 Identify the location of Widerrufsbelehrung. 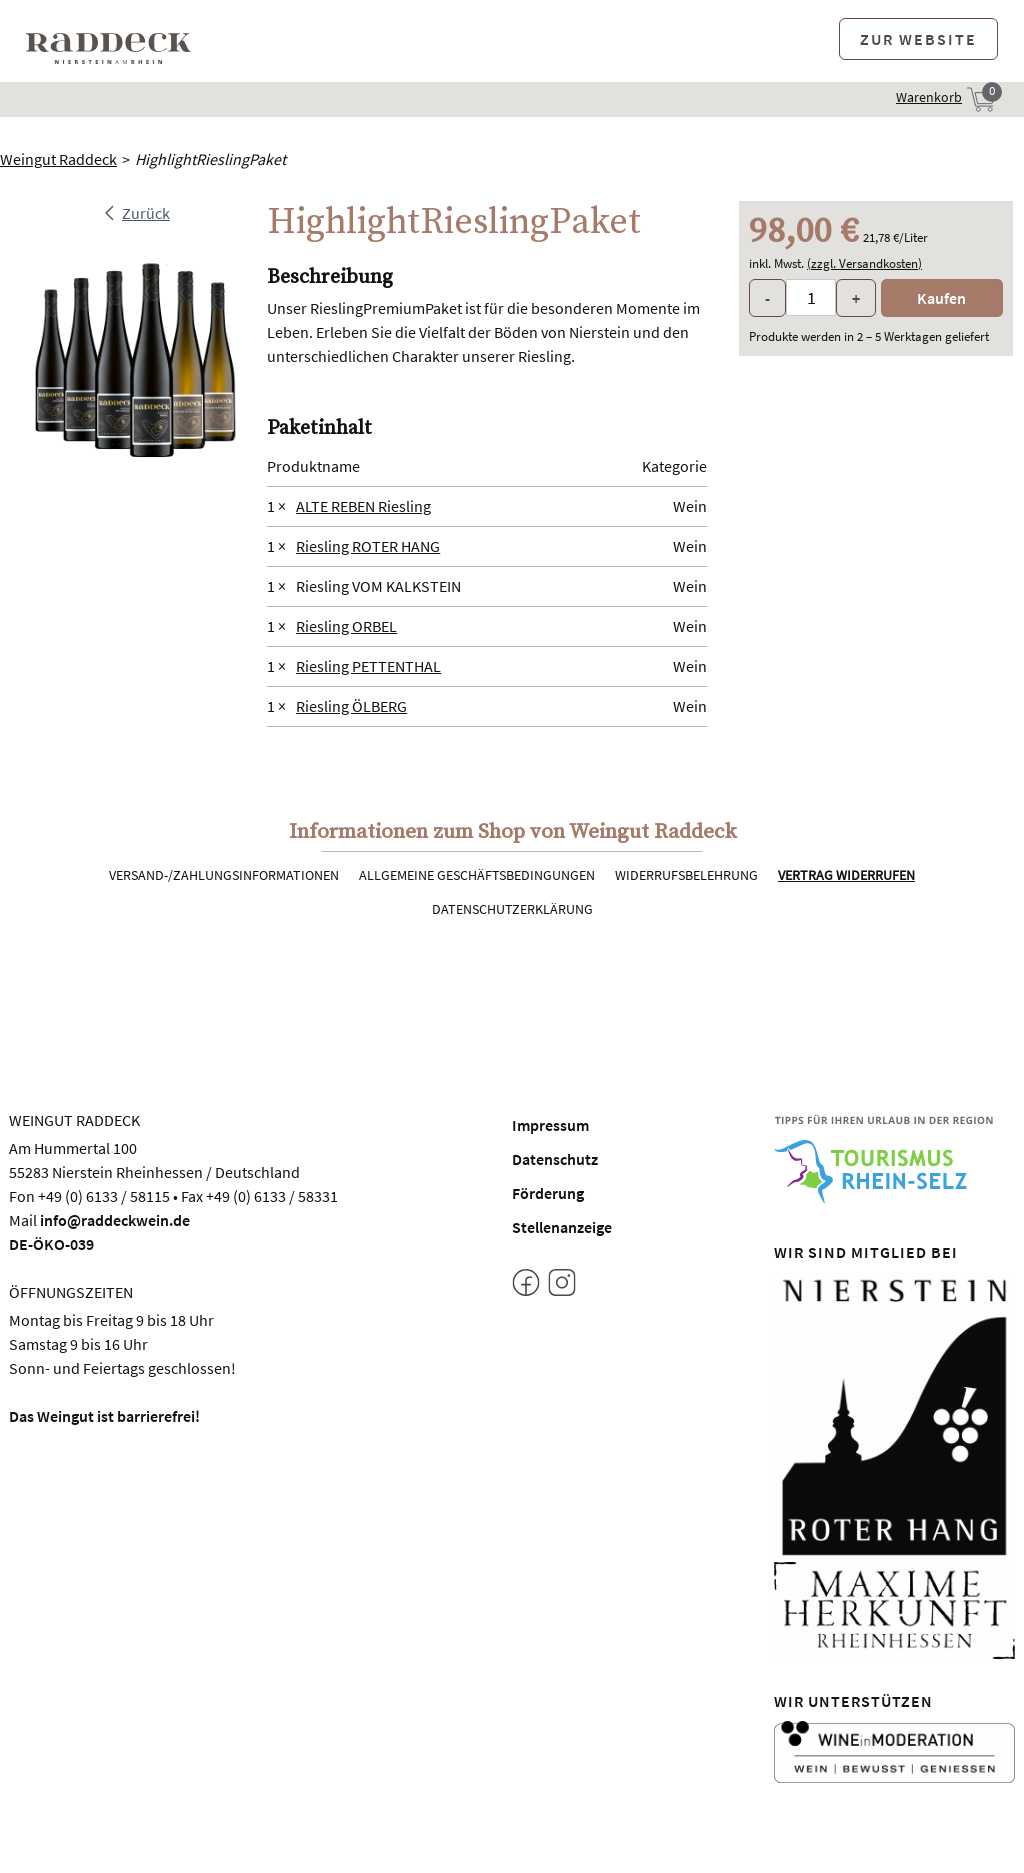
(686, 875).